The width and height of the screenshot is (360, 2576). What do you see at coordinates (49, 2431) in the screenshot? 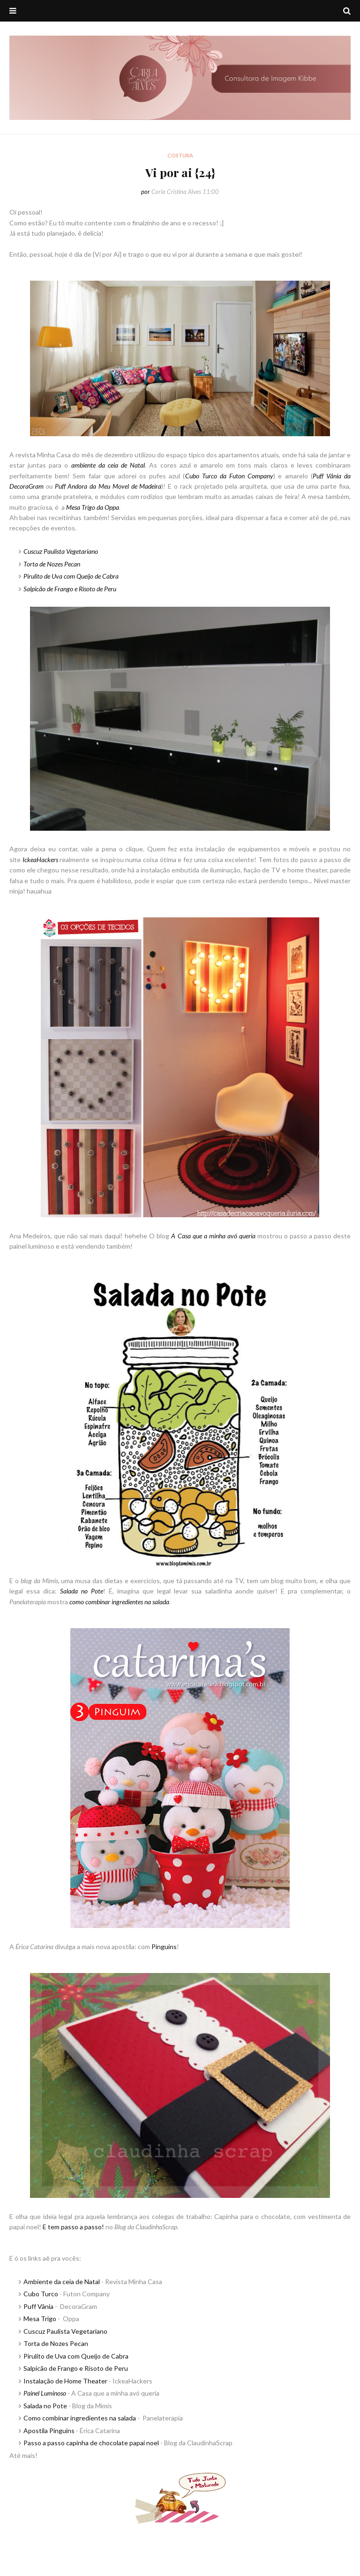
I see `Apostila Pinguins` at bounding box center [49, 2431].